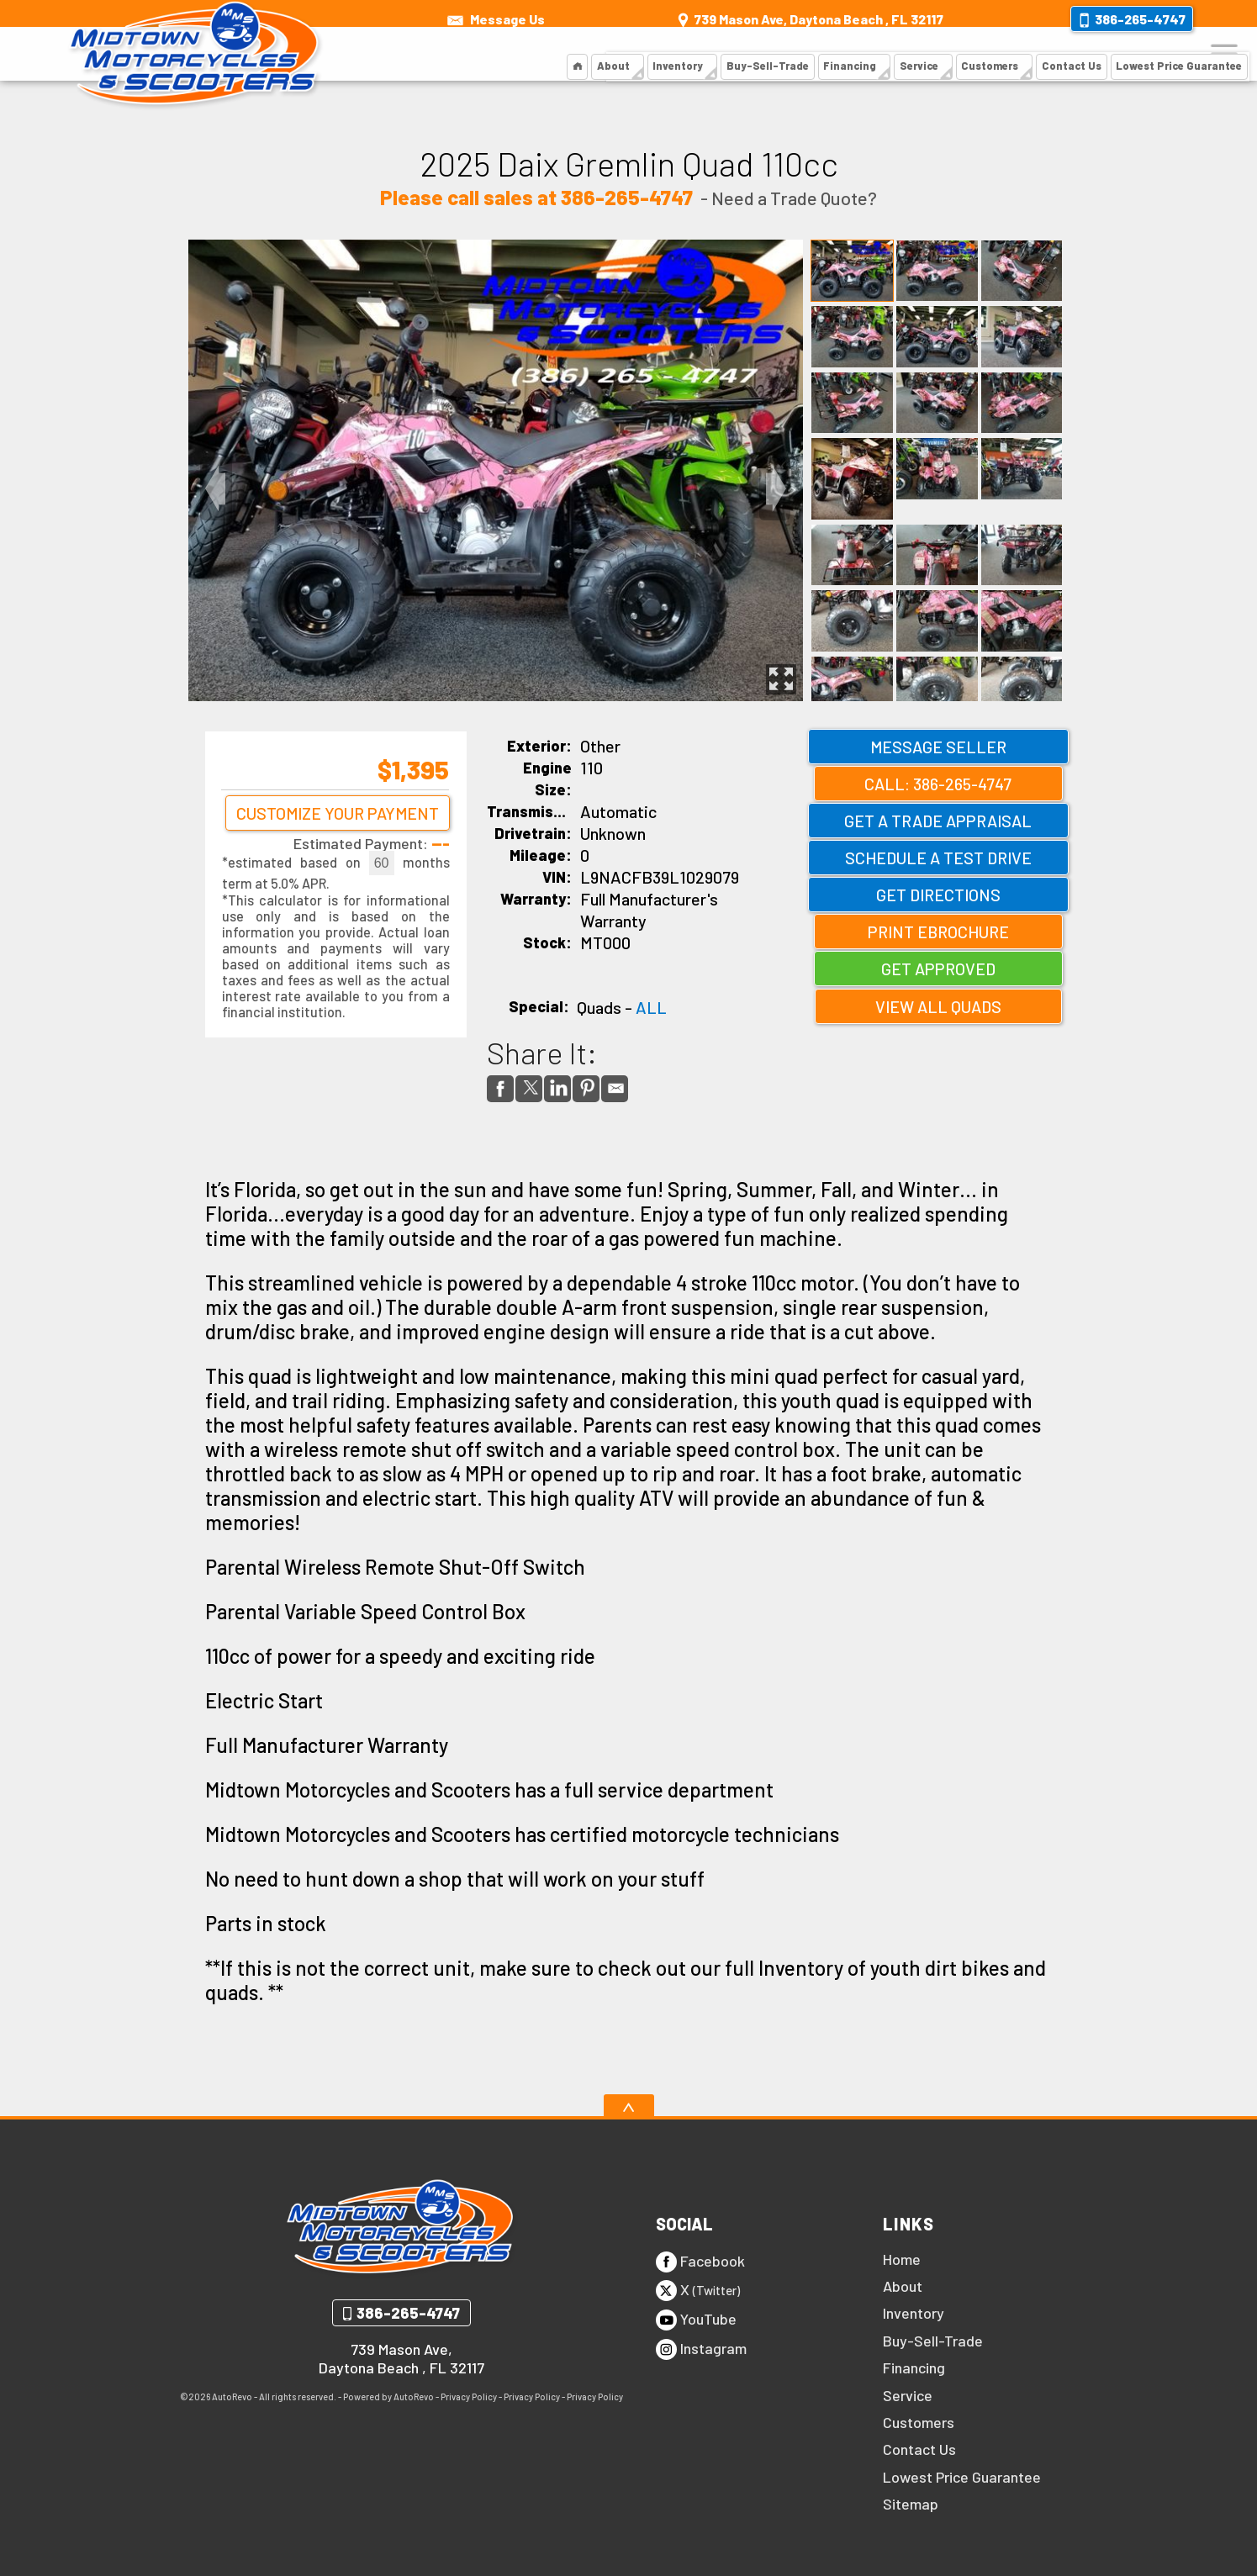  Describe the element at coordinates (591, 55) in the screenshot. I see `[Motorcycles and Scooters Daytona | Midtown Motorcycles and Scooters]` at that location.